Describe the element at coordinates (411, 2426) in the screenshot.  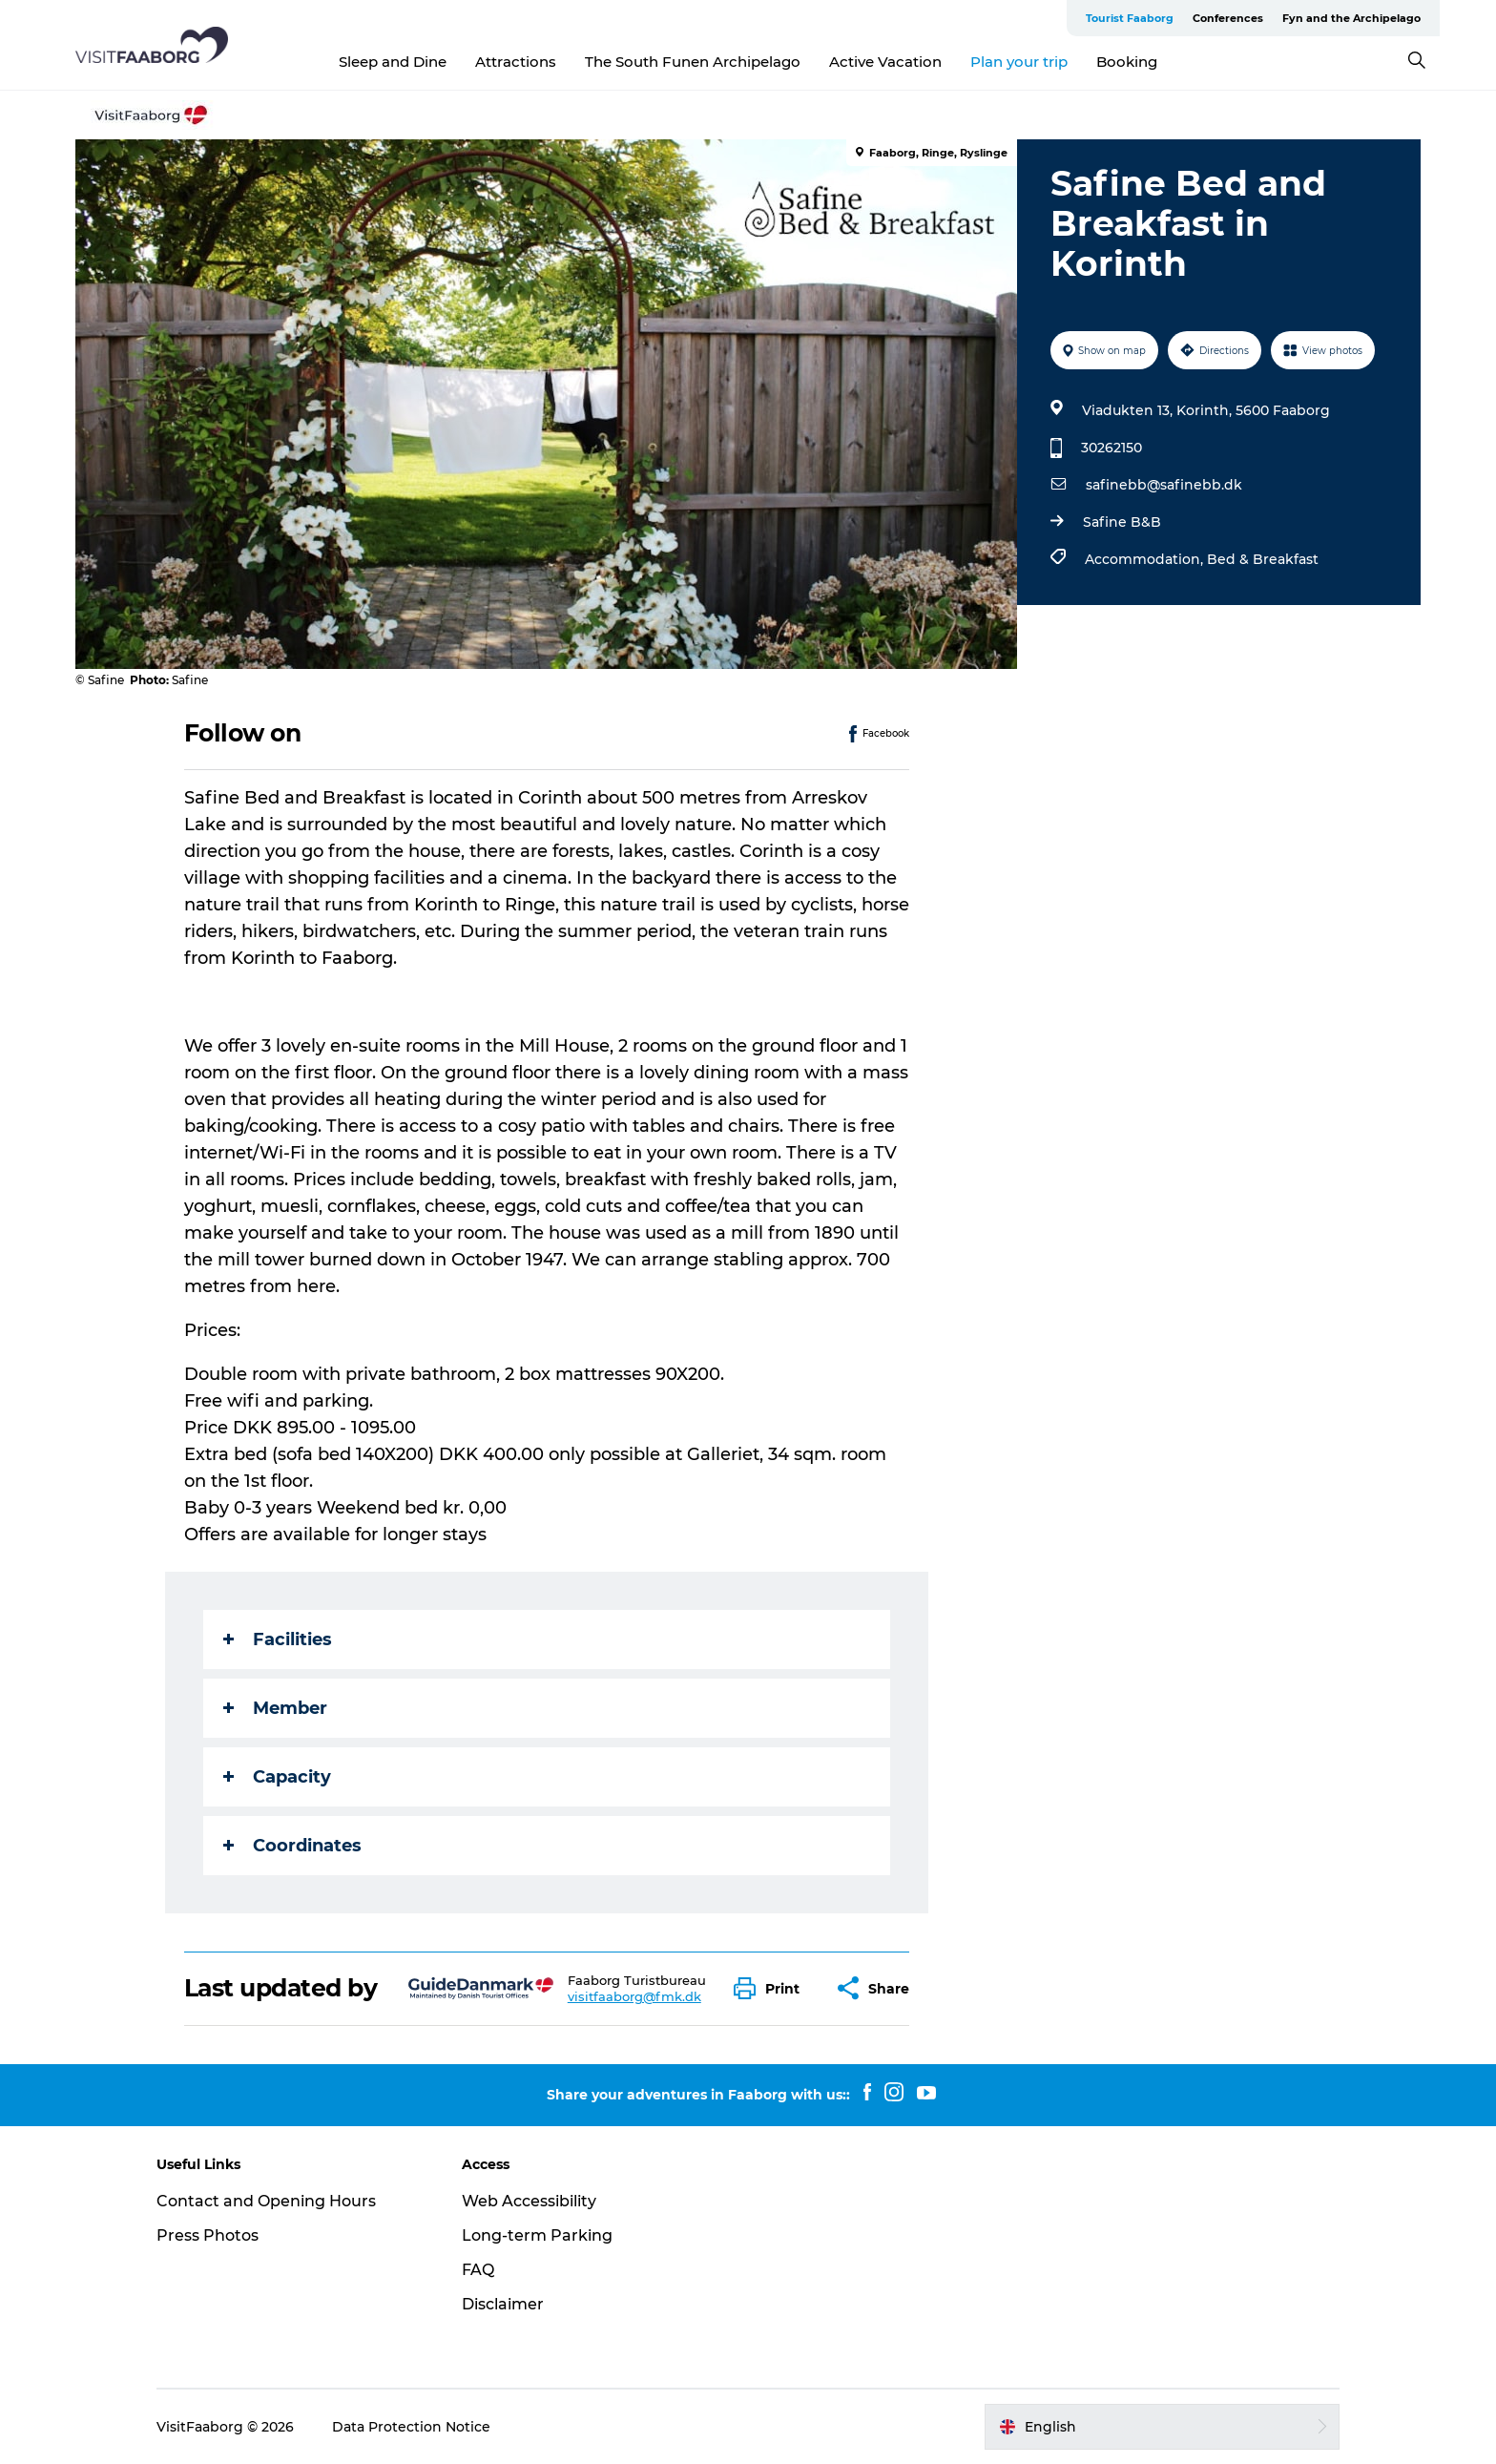
I see `Data Protection Notice` at that location.